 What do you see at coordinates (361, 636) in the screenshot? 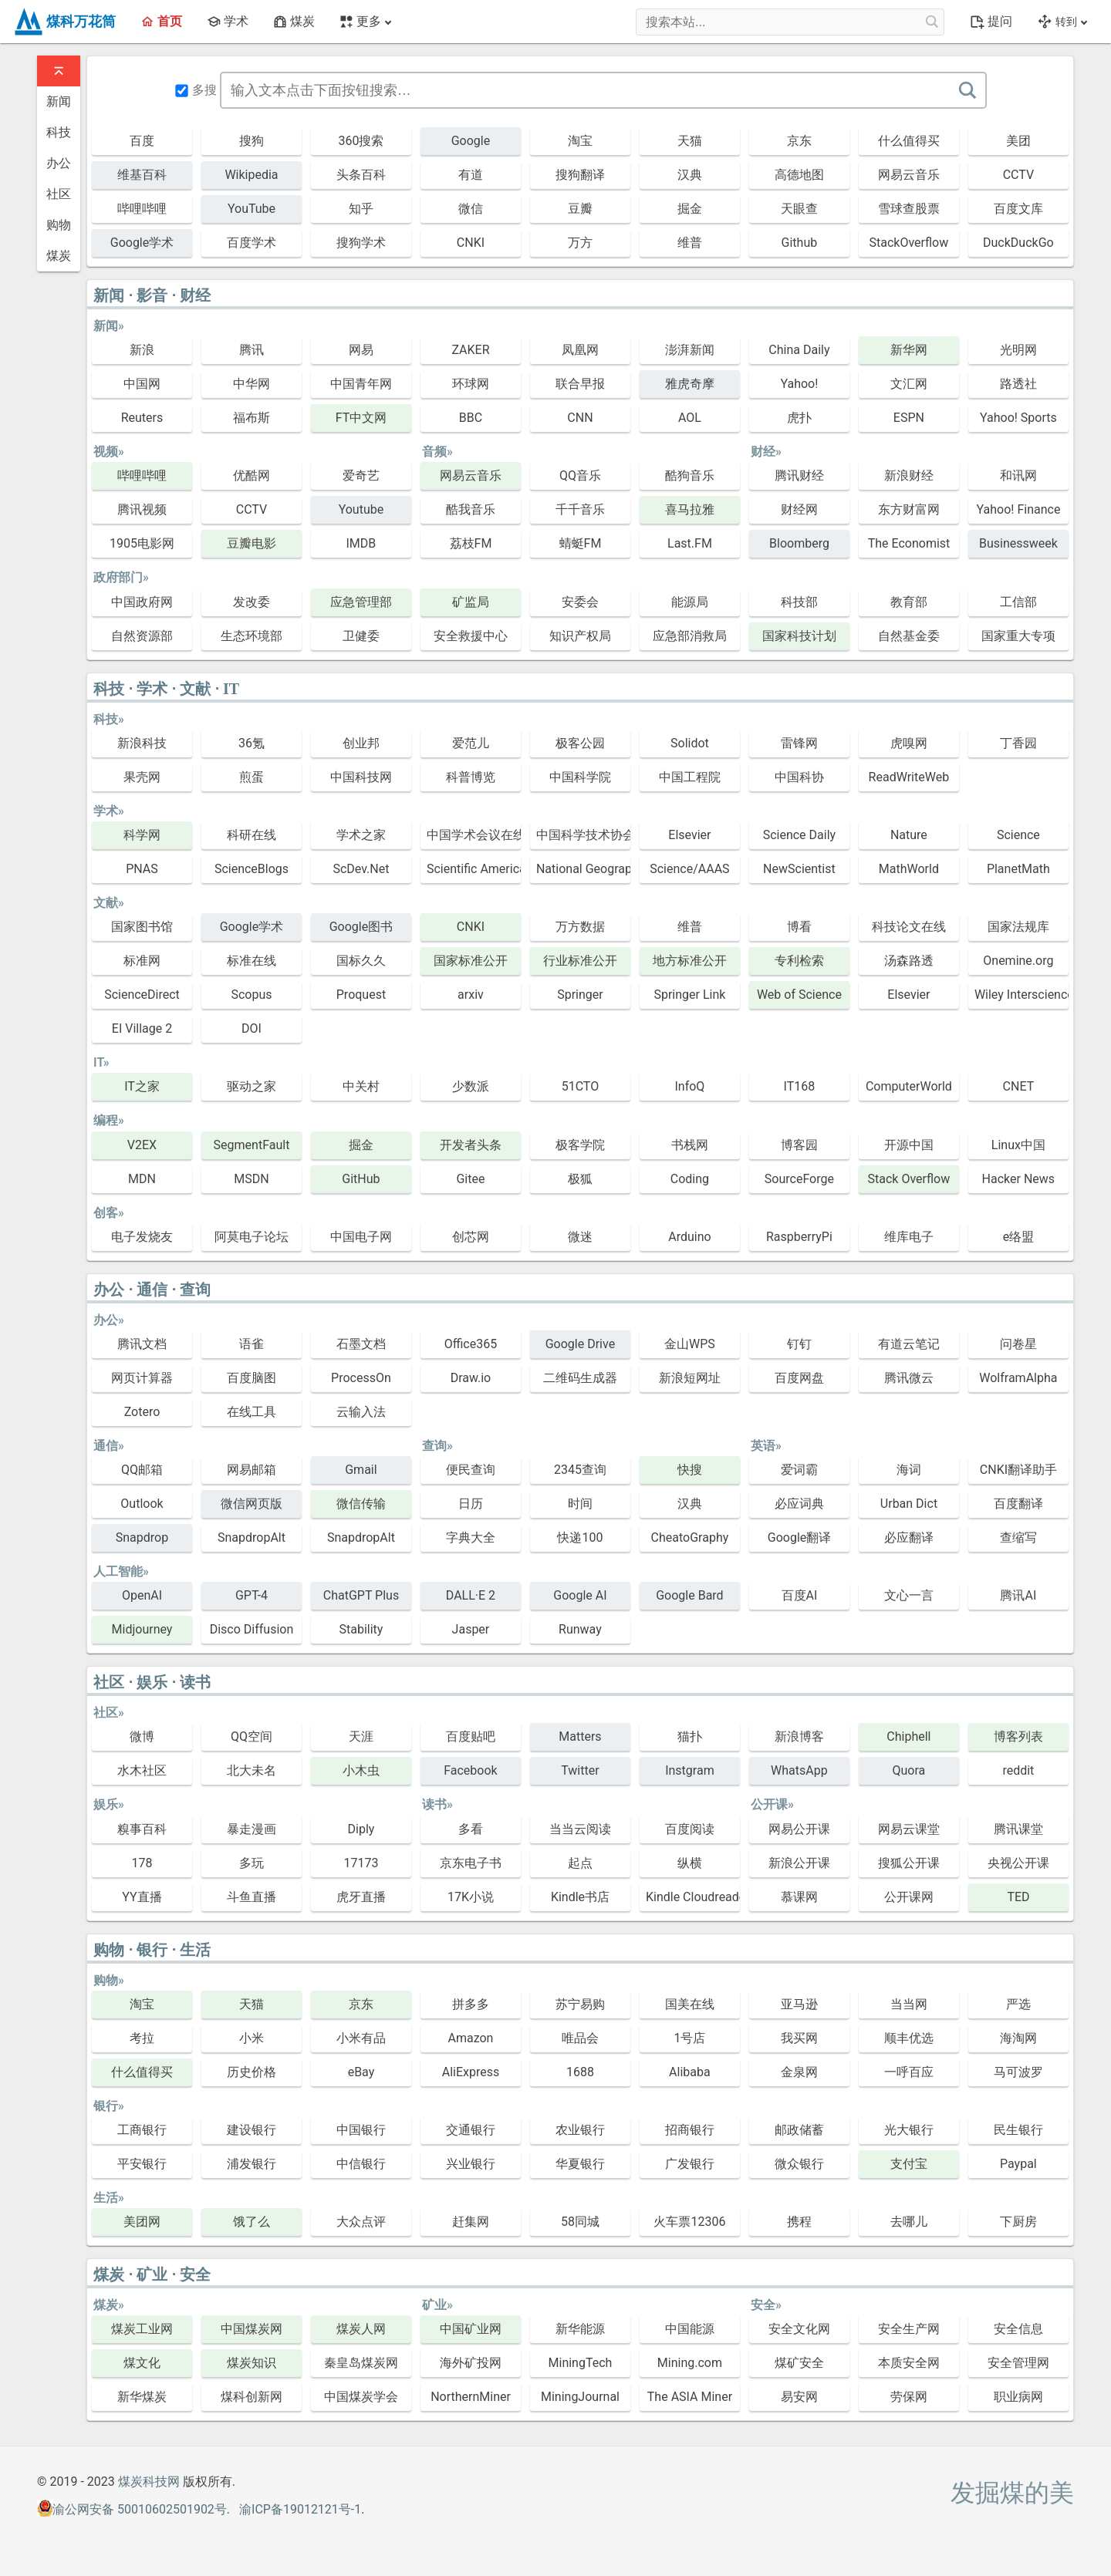
I see `卫健委` at bounding box center [361, 636].